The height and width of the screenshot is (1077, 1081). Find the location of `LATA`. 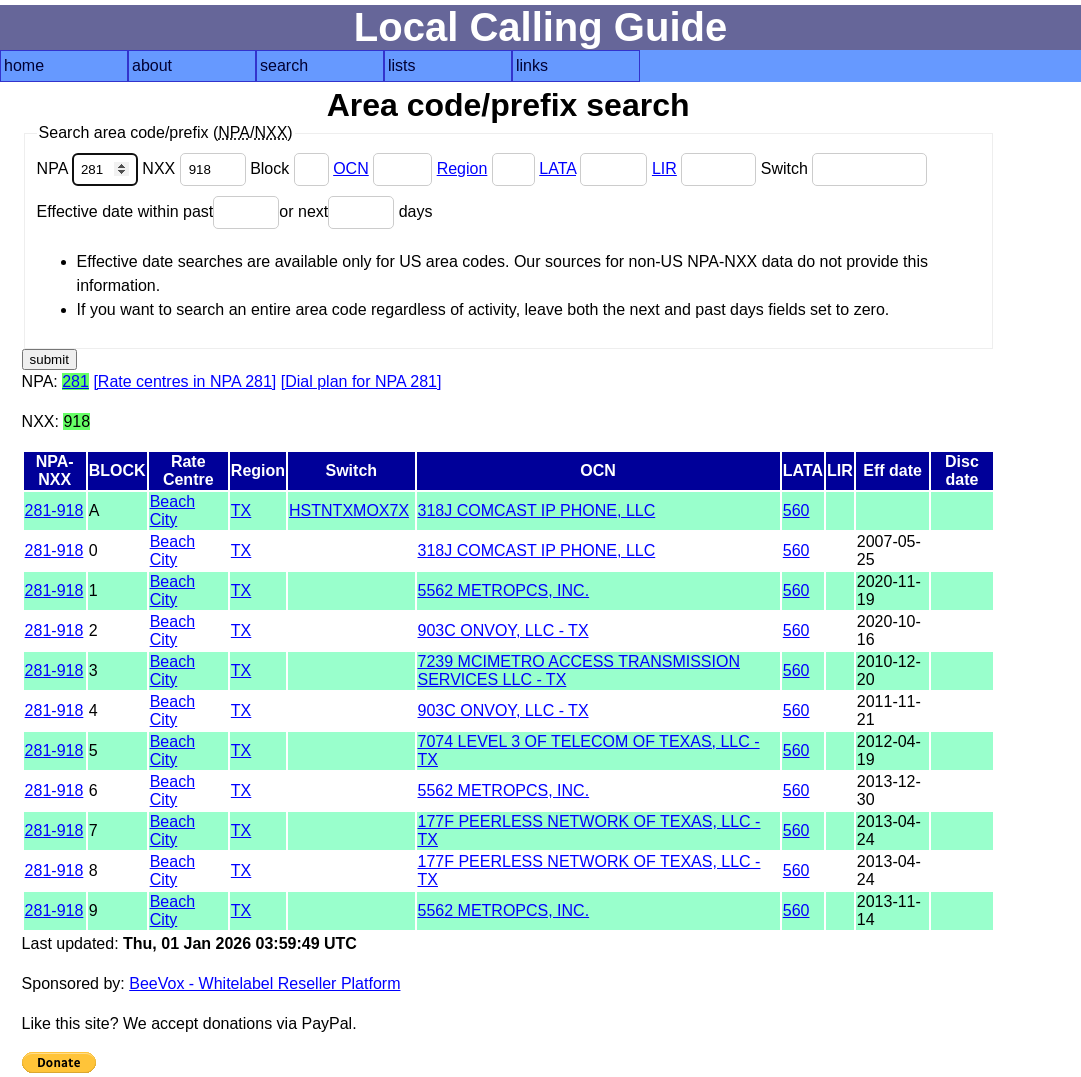

LATA is located at coordinates (557, 168).